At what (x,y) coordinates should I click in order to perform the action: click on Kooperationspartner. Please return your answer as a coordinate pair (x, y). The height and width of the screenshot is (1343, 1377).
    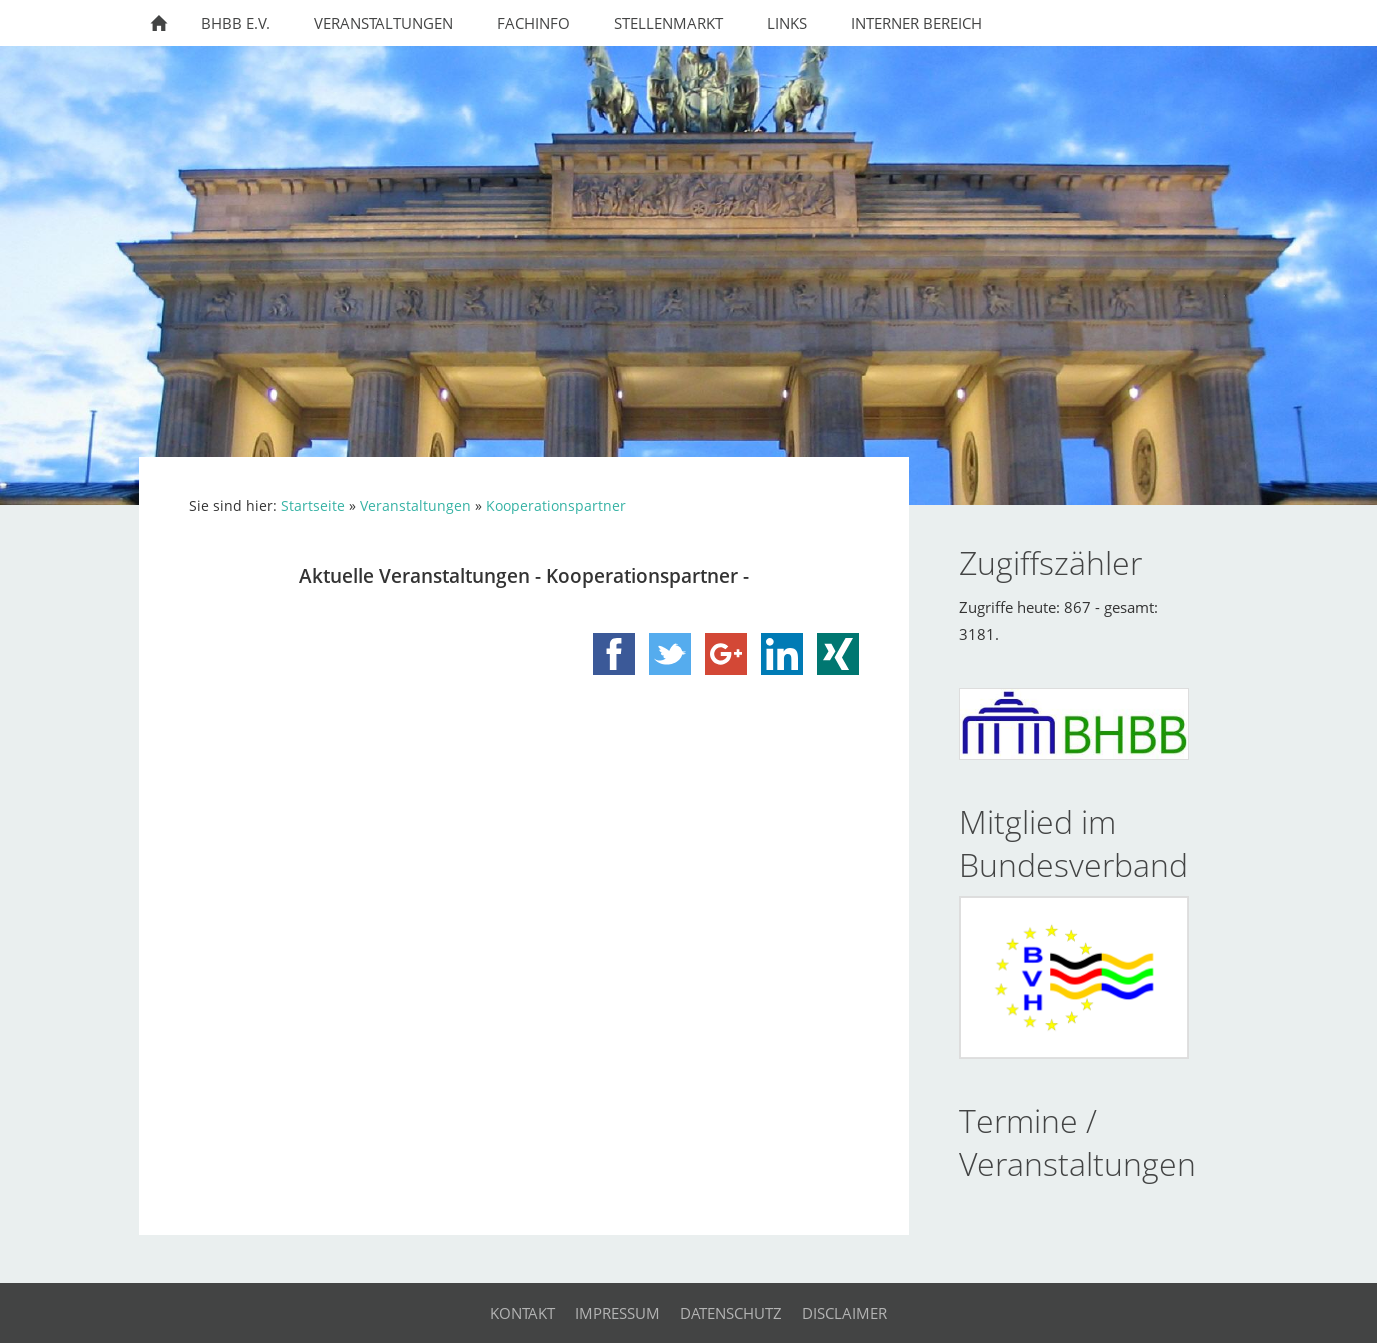
    Looking at the image, I should click on (556, 506).